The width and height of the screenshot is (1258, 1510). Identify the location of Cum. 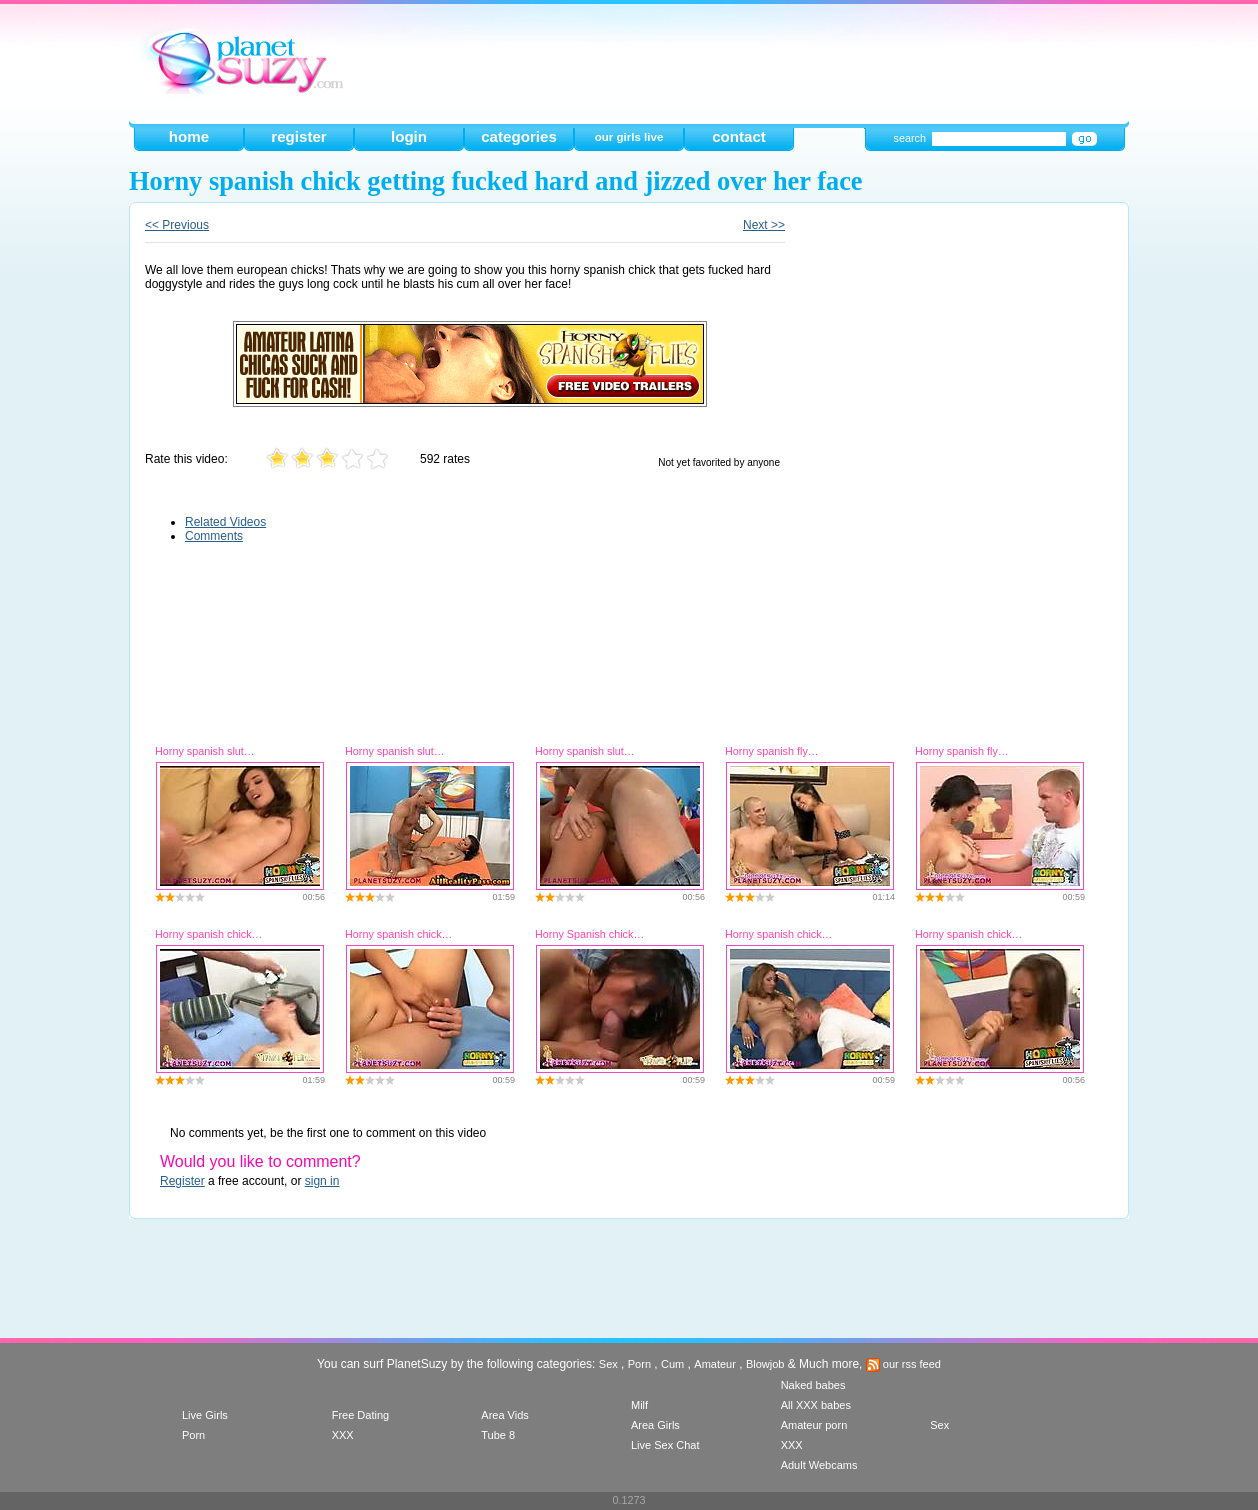
(672, 1364).